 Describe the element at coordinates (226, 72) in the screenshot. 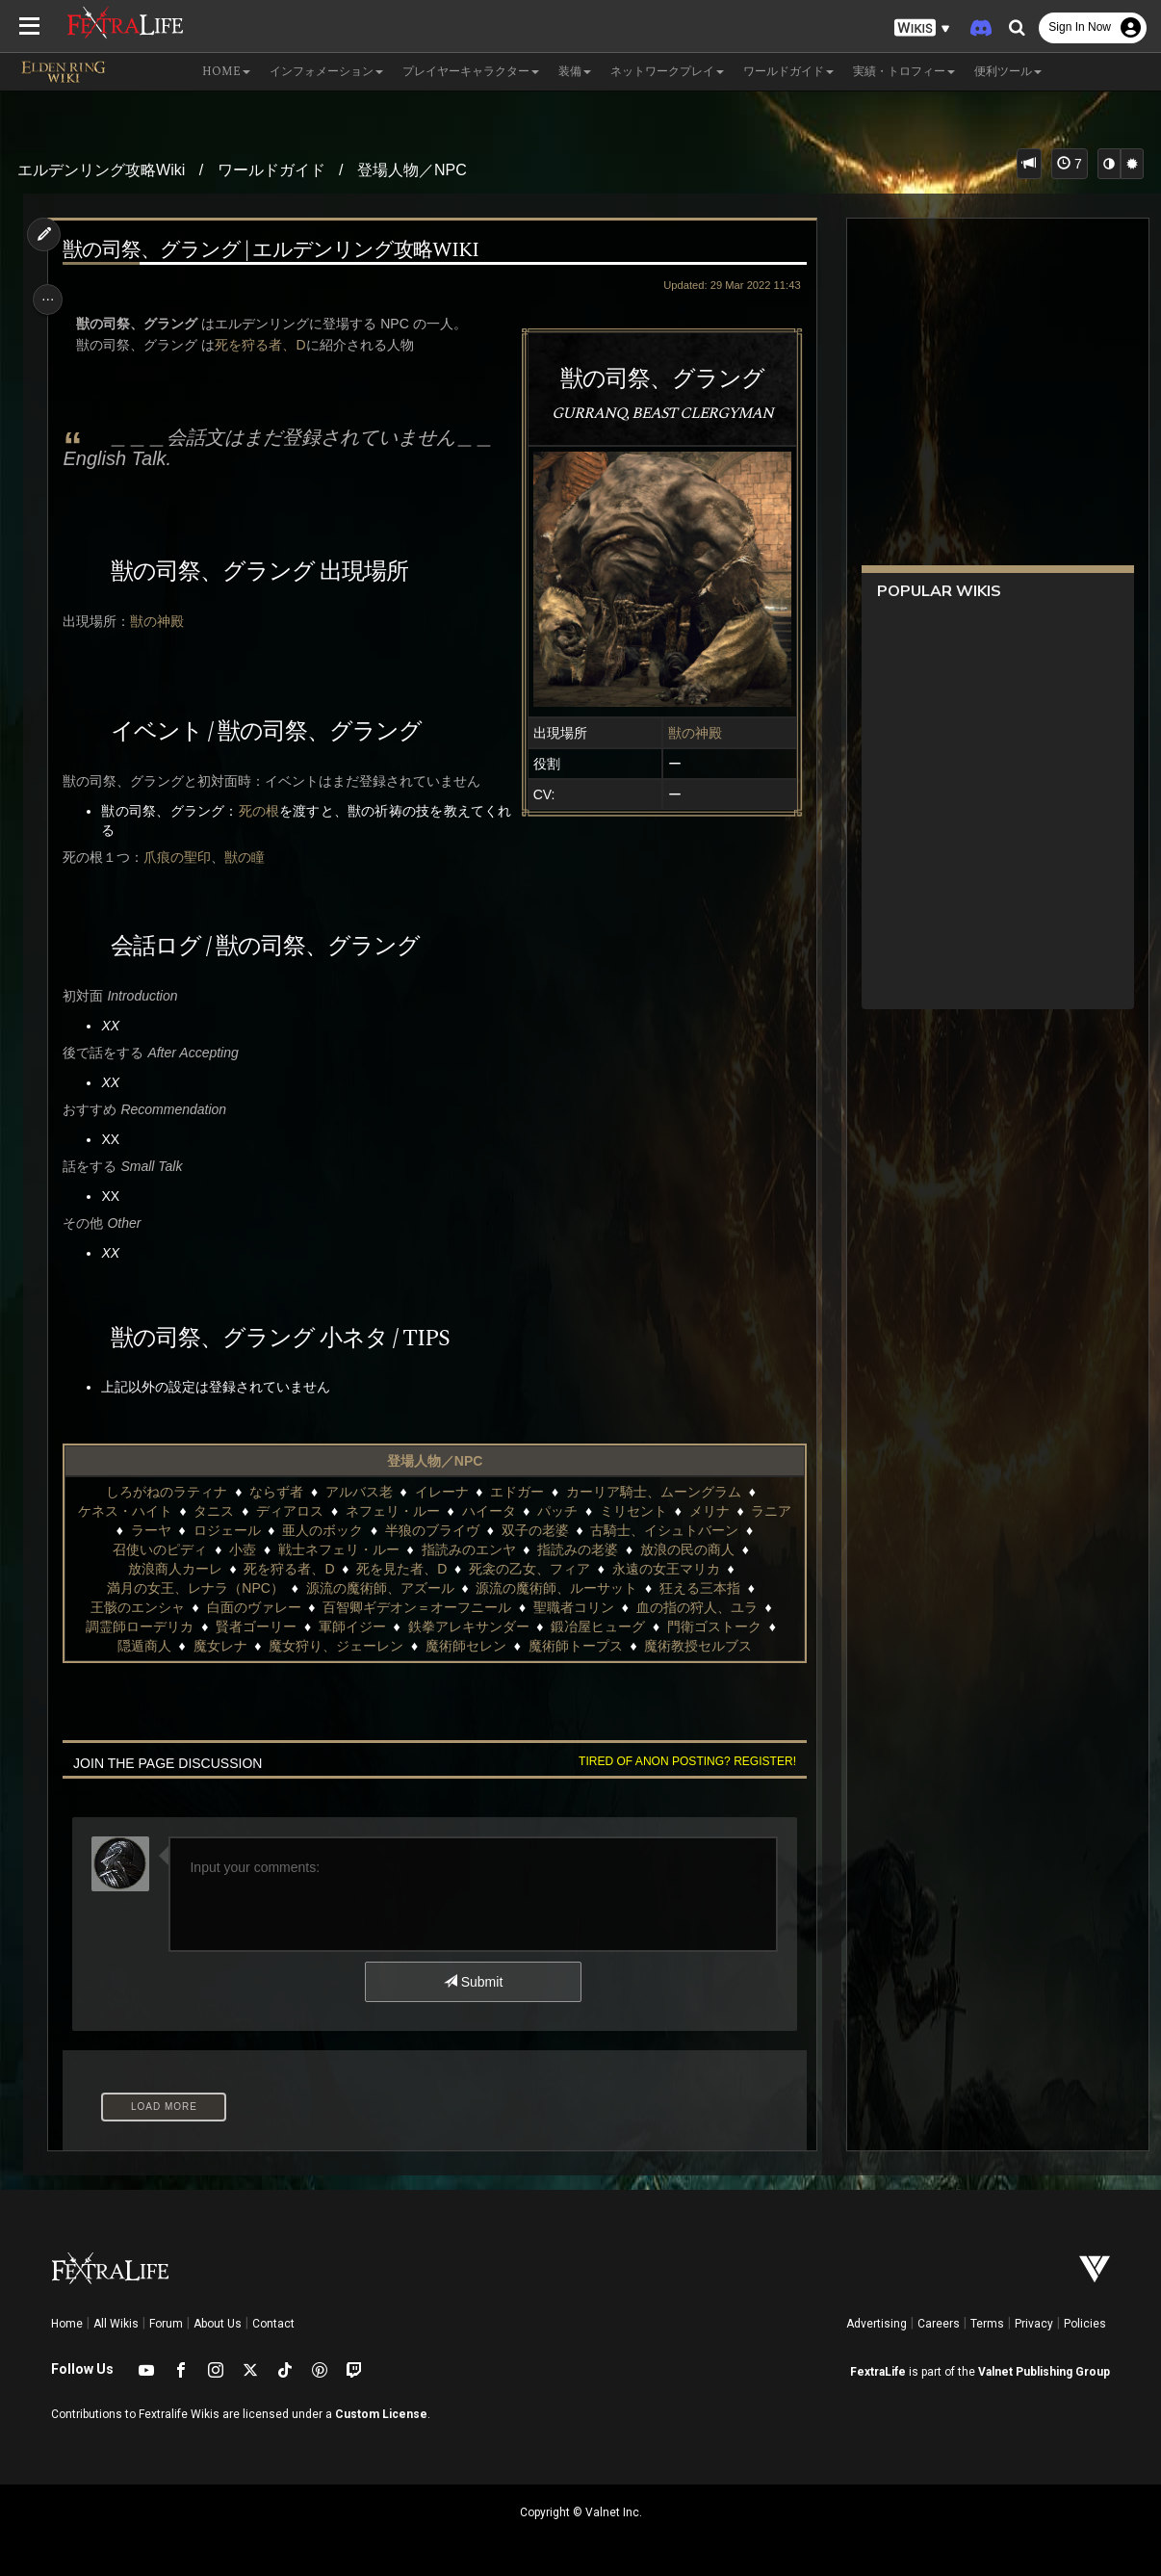

I see `Home [button]` at that location.